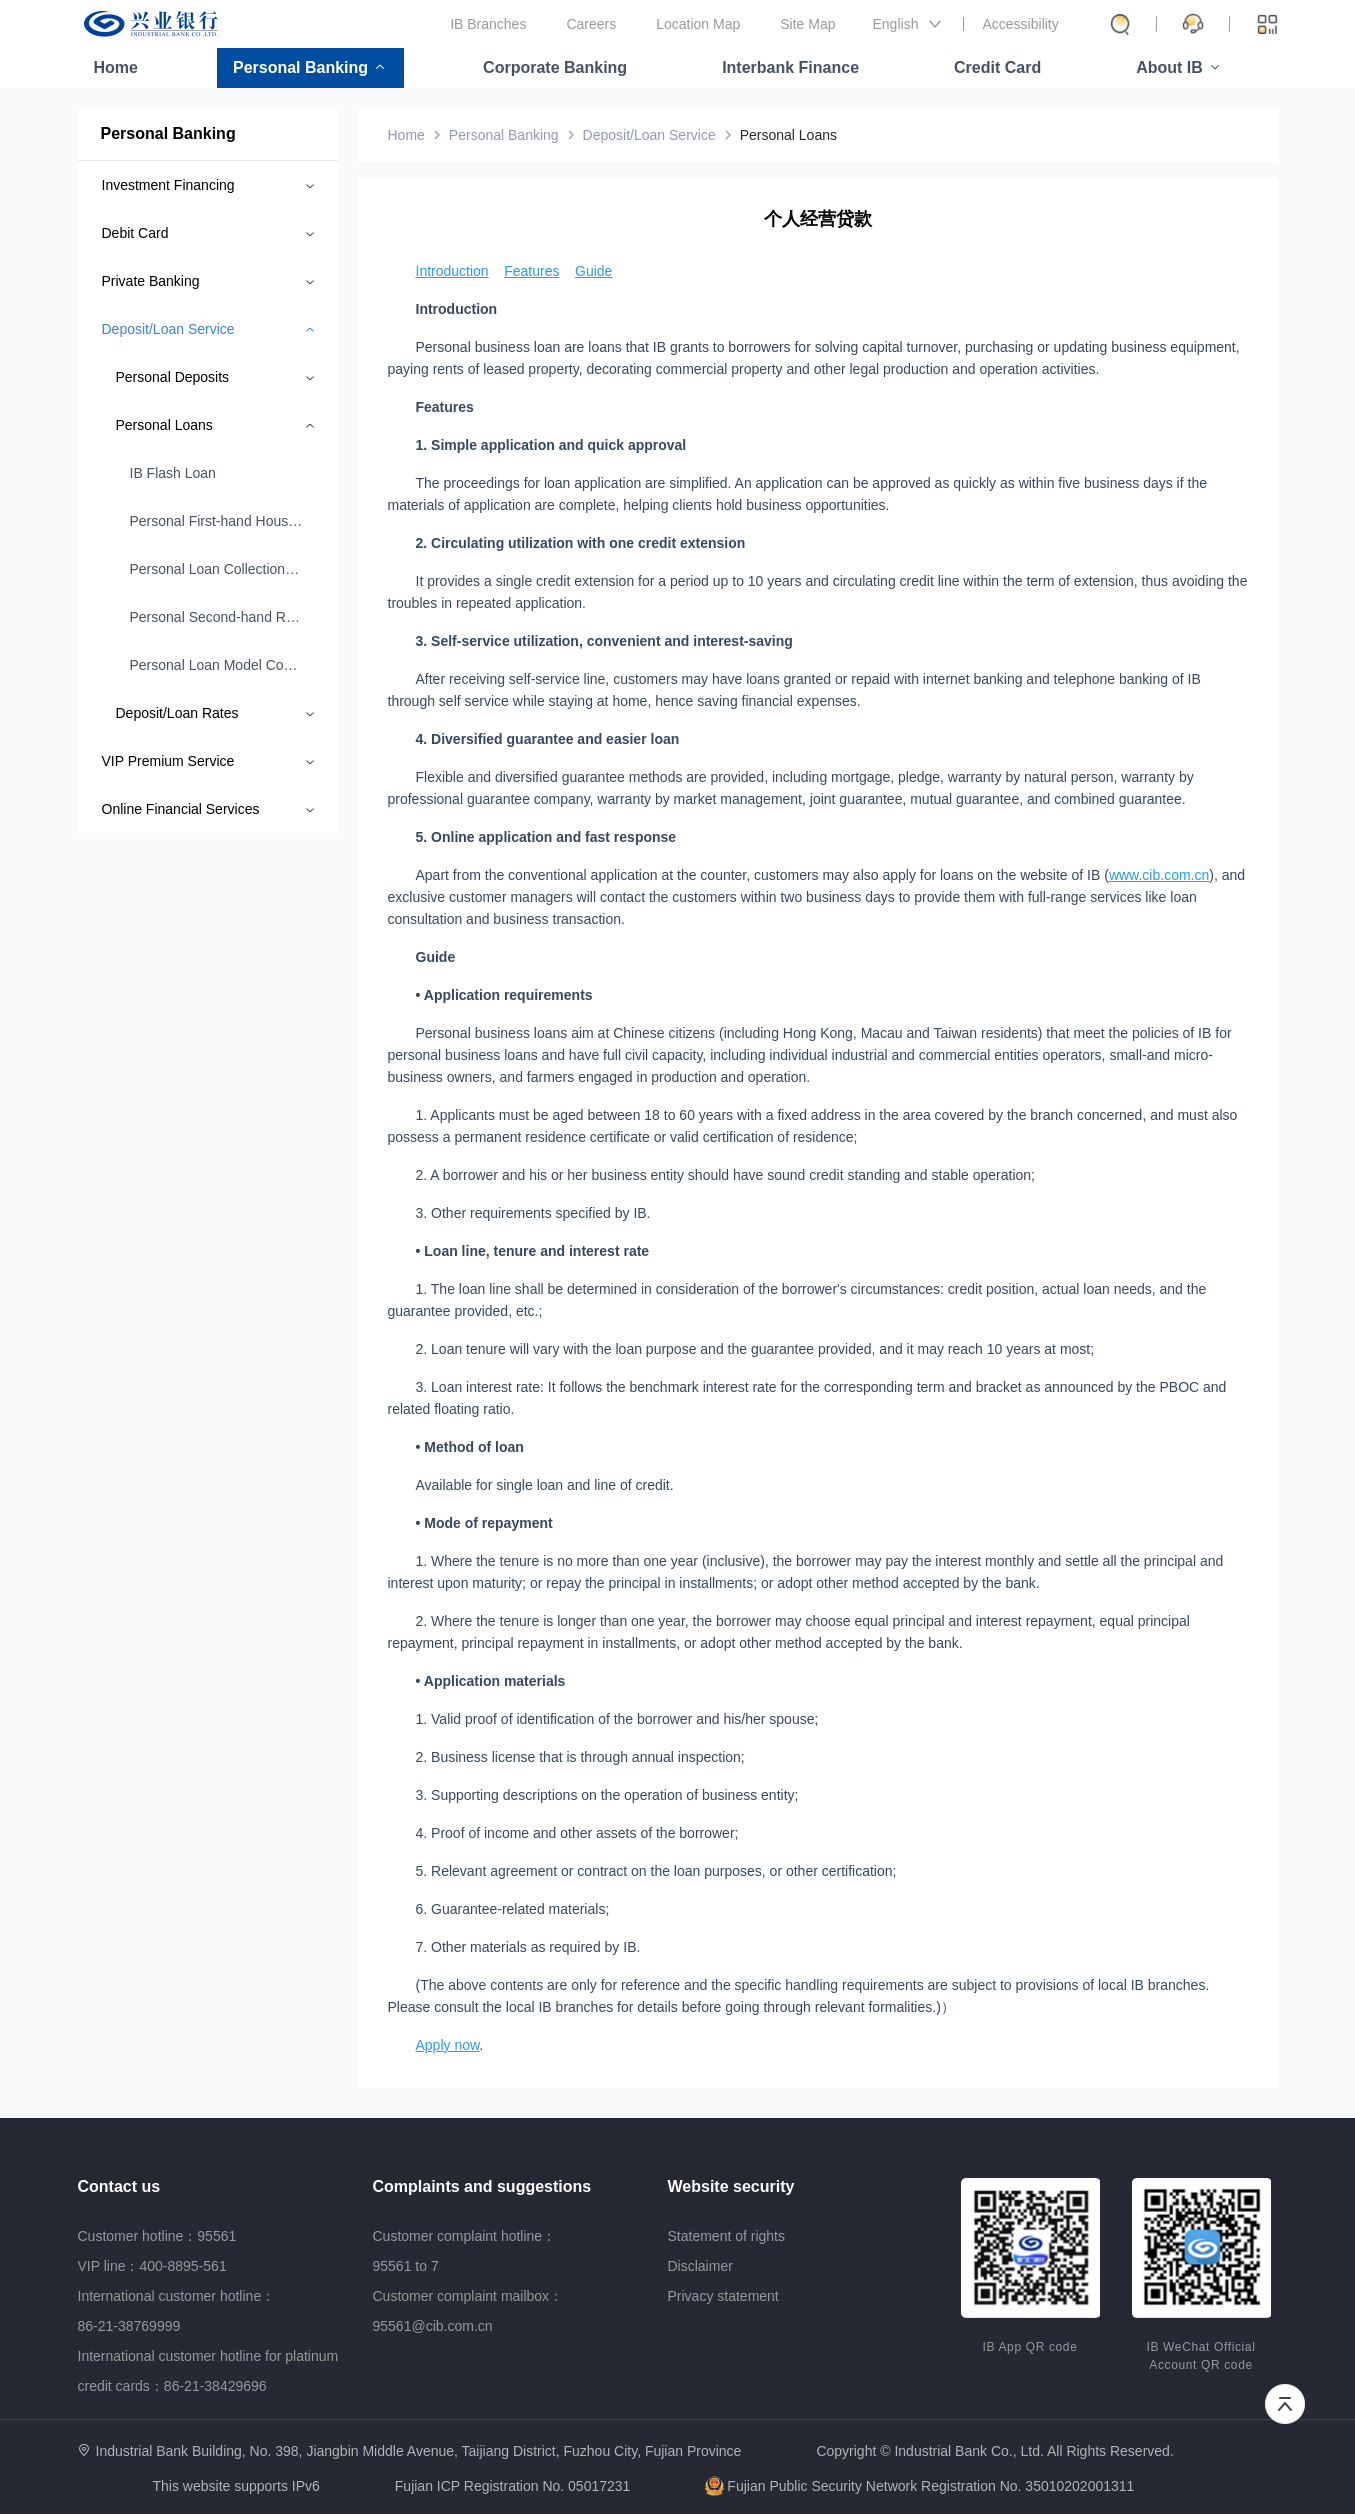 The width and height of the screenshot is (1355, 2514). I want to click on IB Flash Loan, so click(173, 473).